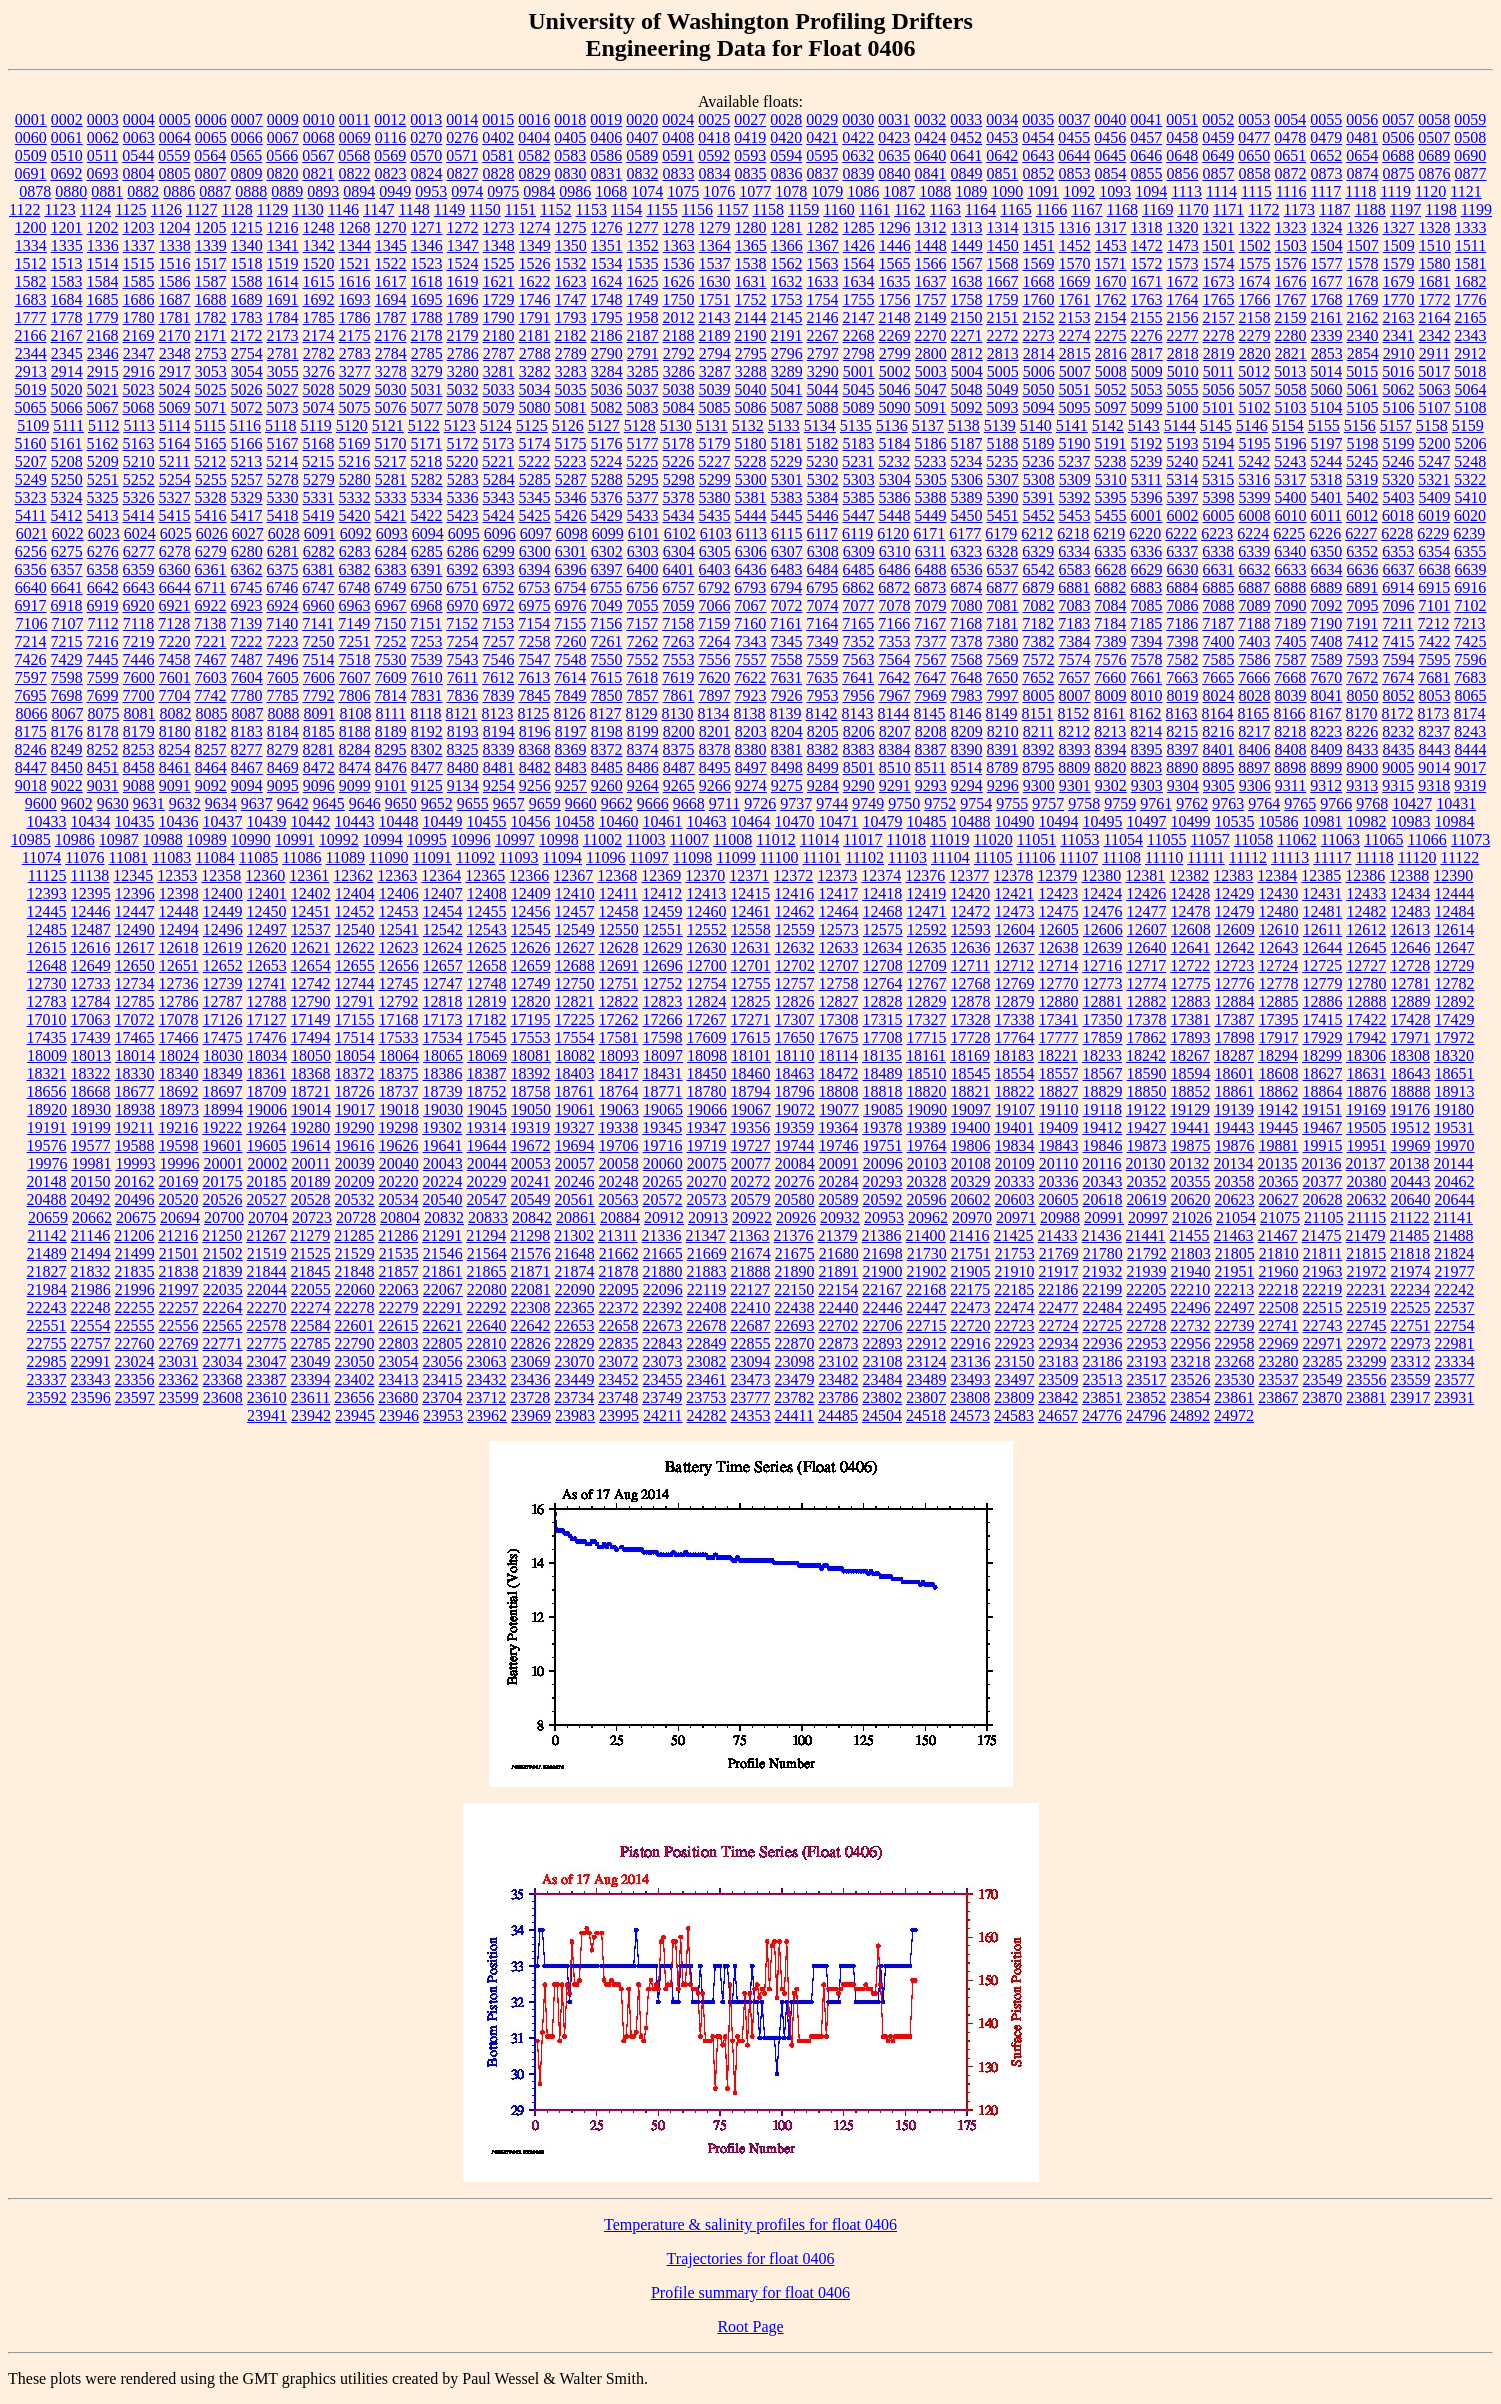 This screenshot has height=2404, width=1501. I want to click on 7188, so click(1254, 623).